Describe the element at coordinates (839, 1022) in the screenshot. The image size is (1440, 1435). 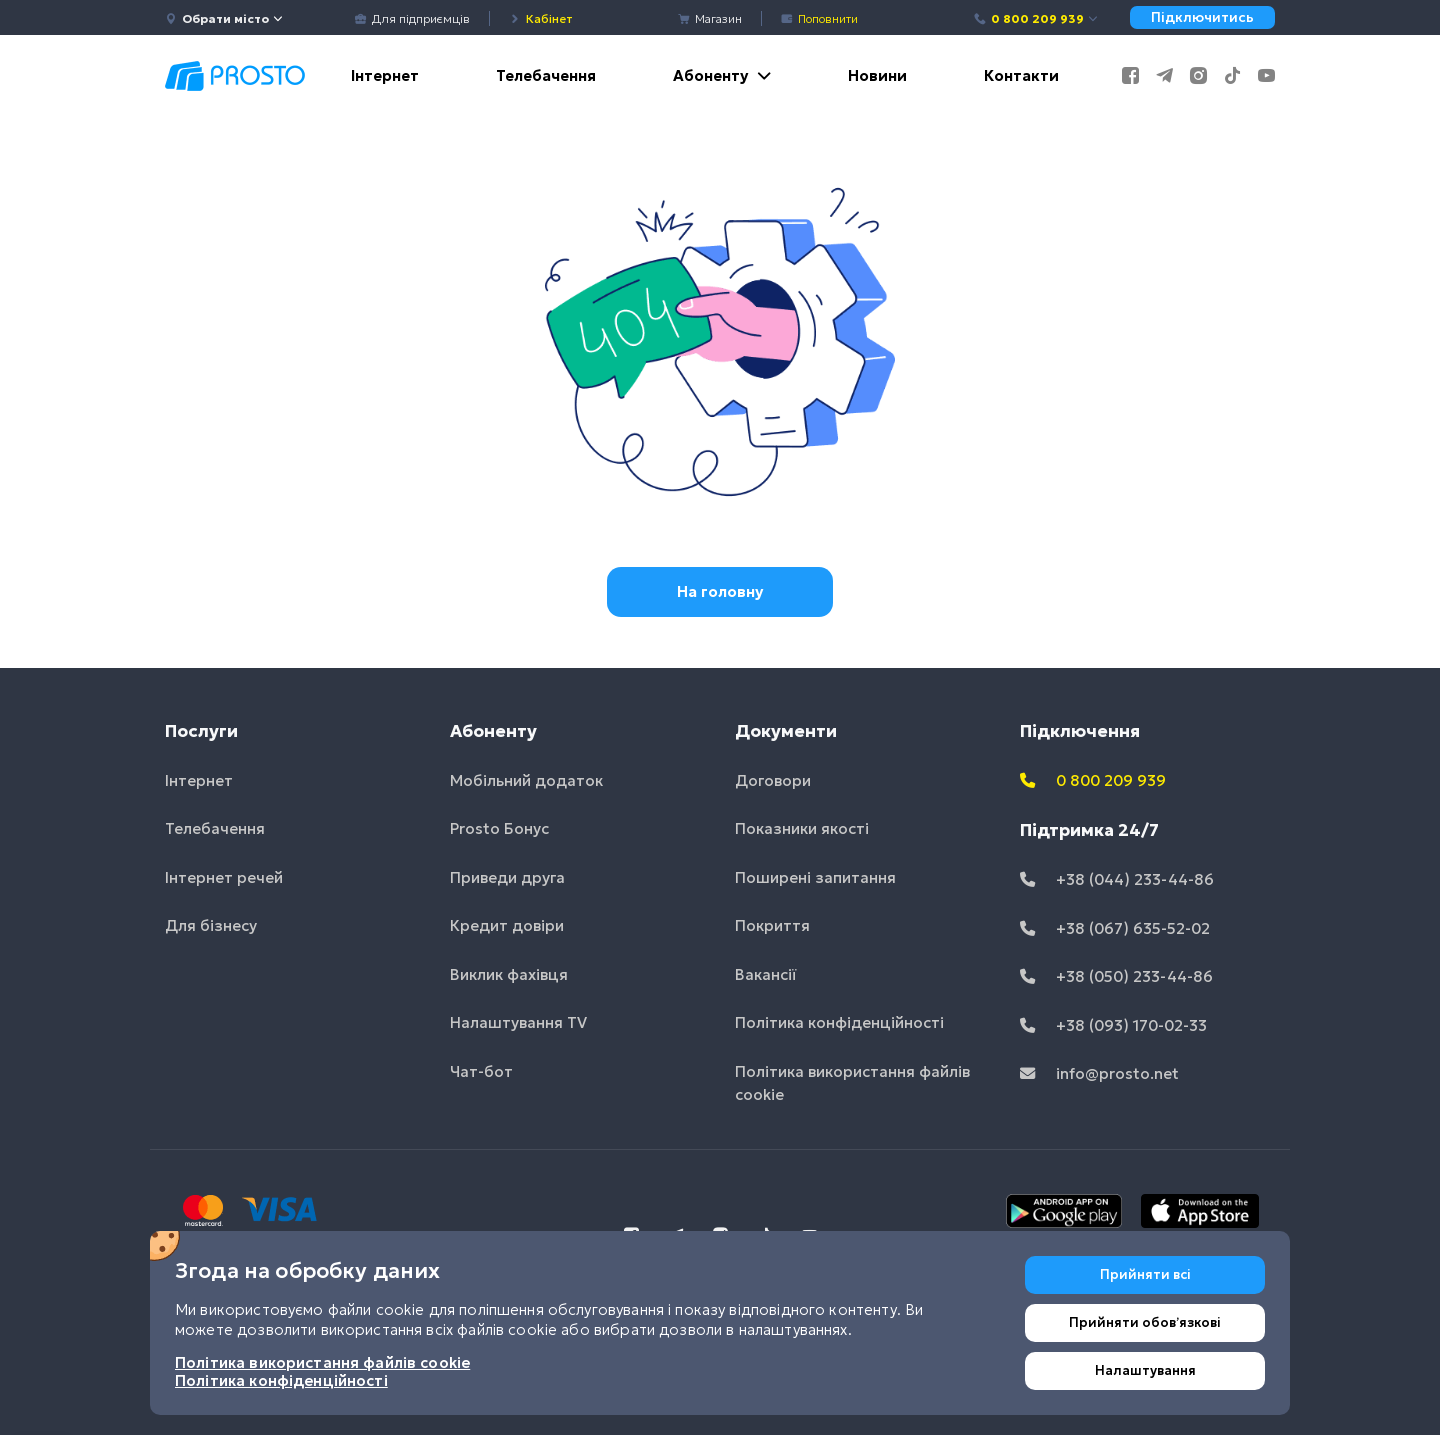
I see `Політика конфіденційності` at that location.